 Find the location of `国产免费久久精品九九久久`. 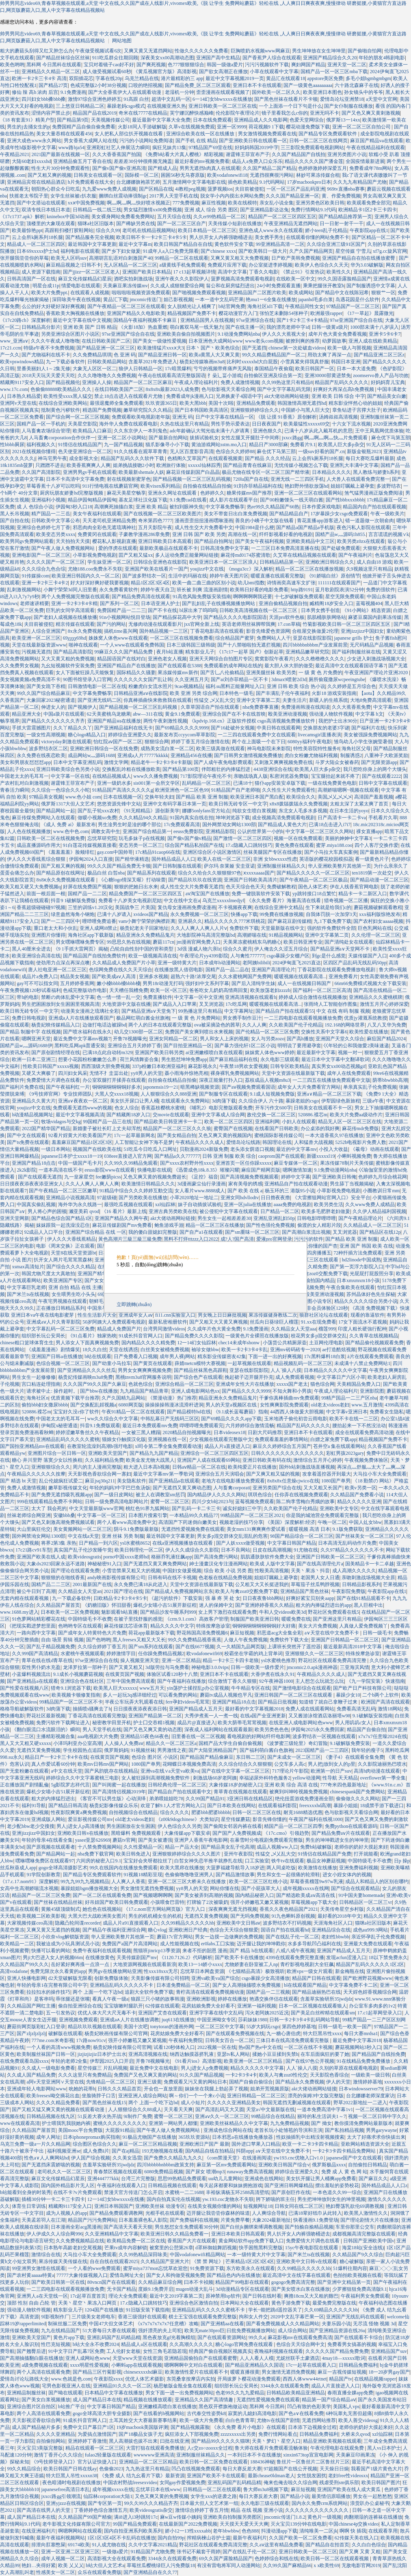

国产免费久久精品九九久久 is located at coordinates (173, 2158).